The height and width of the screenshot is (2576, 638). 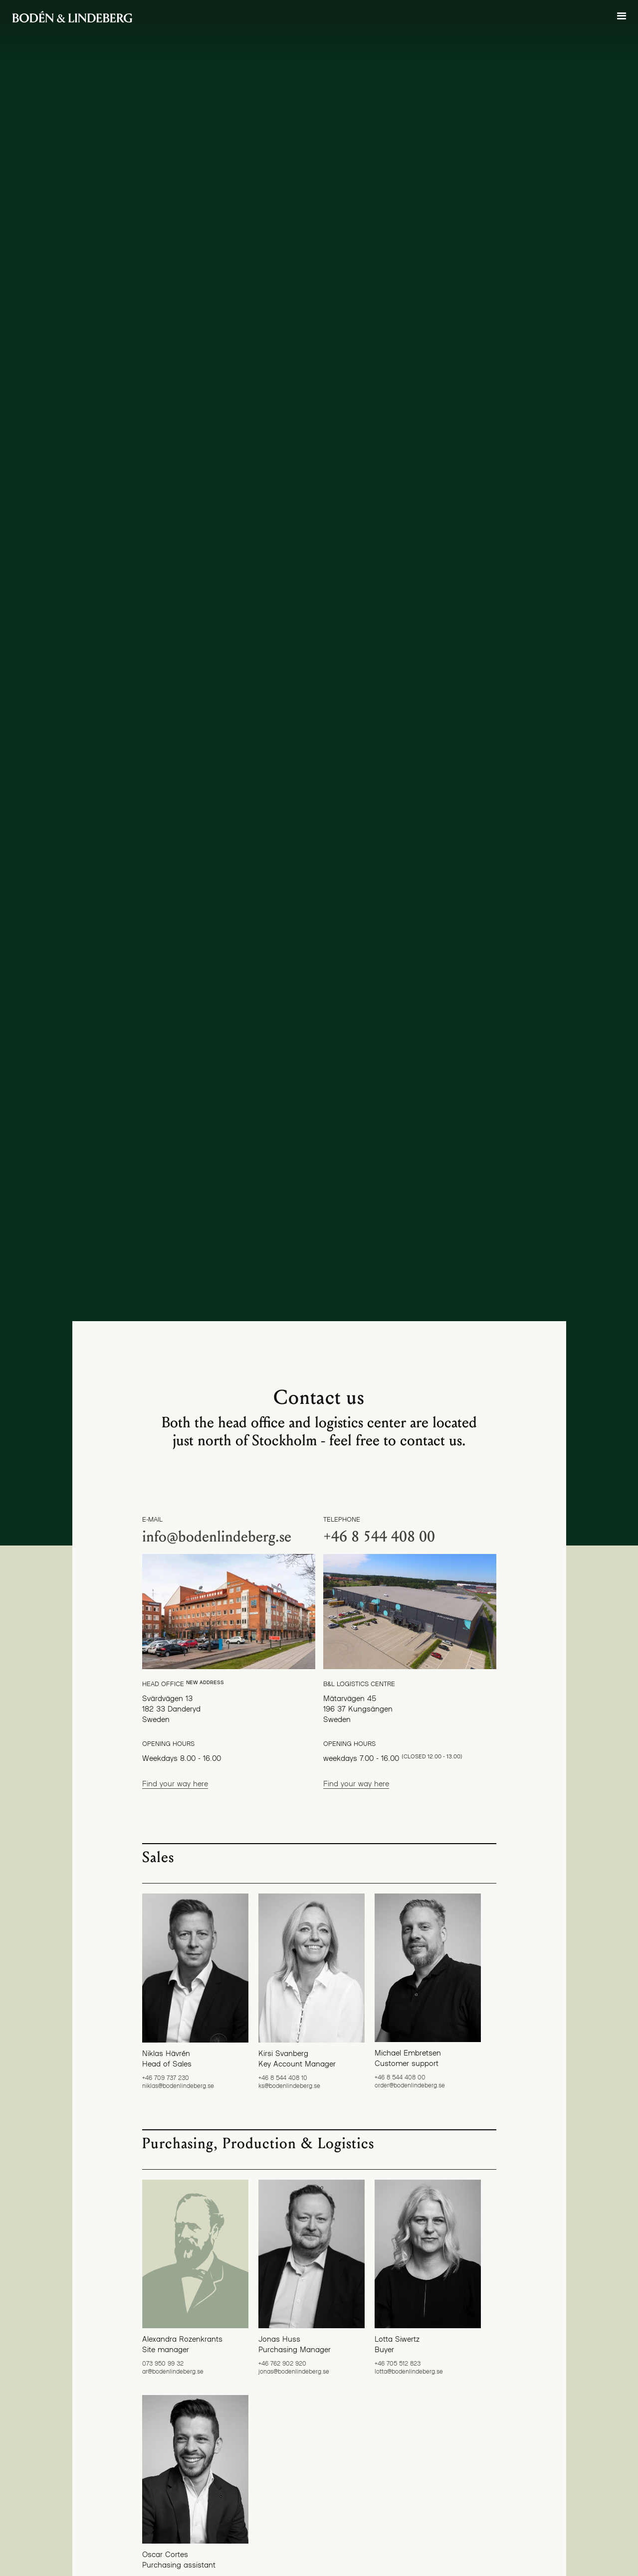 What do you see at coordinates (175, 1783) in the screenshot?
I see `Find your way here` at bounding box center [175, 1783].